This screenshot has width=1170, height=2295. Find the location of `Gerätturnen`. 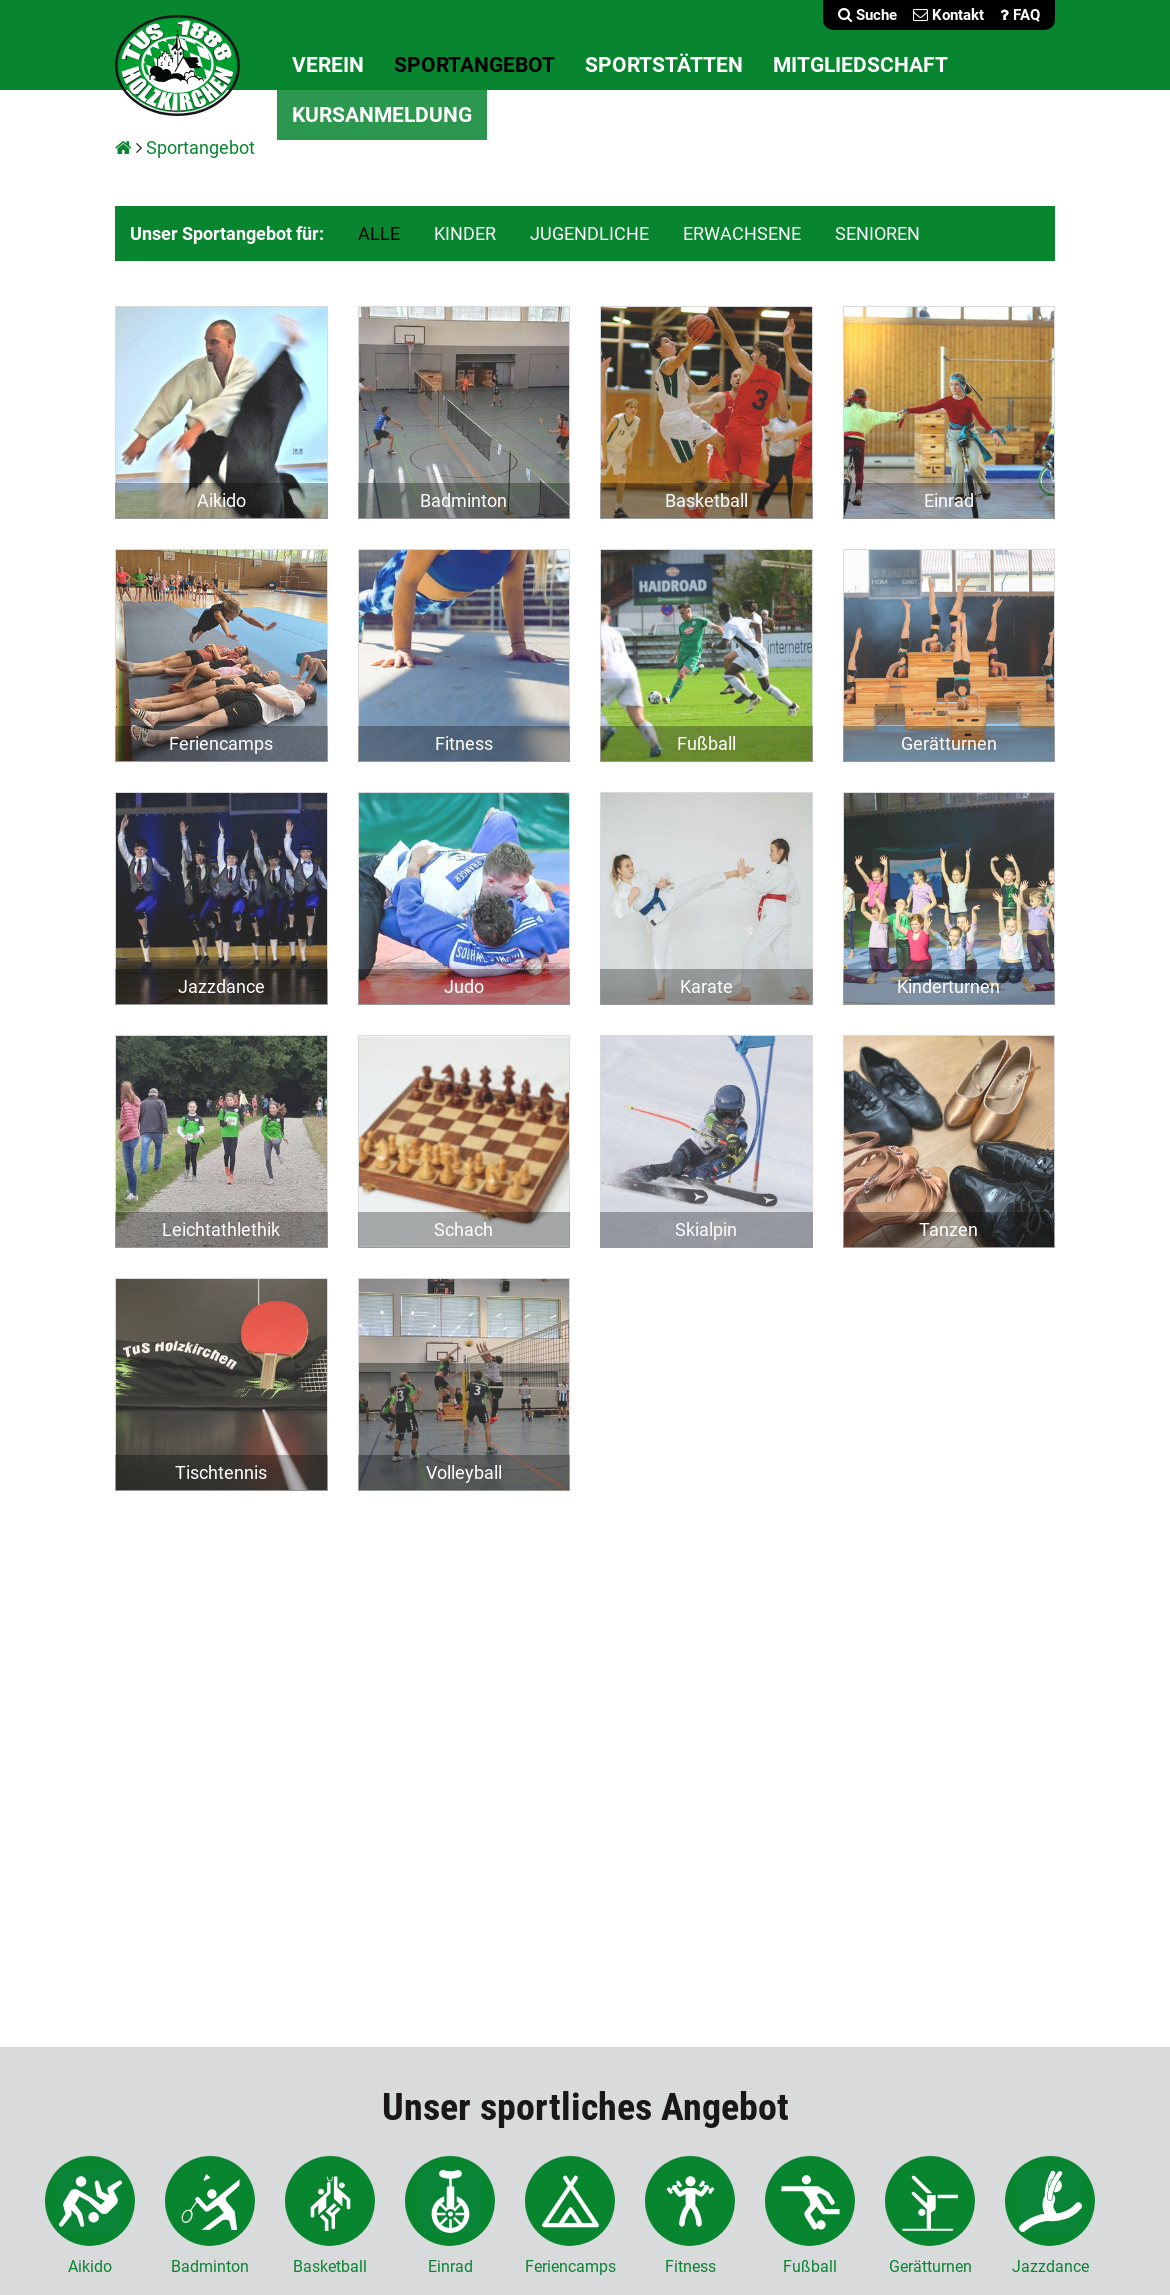

Gerätturnen is located at coordinates (949, 743).